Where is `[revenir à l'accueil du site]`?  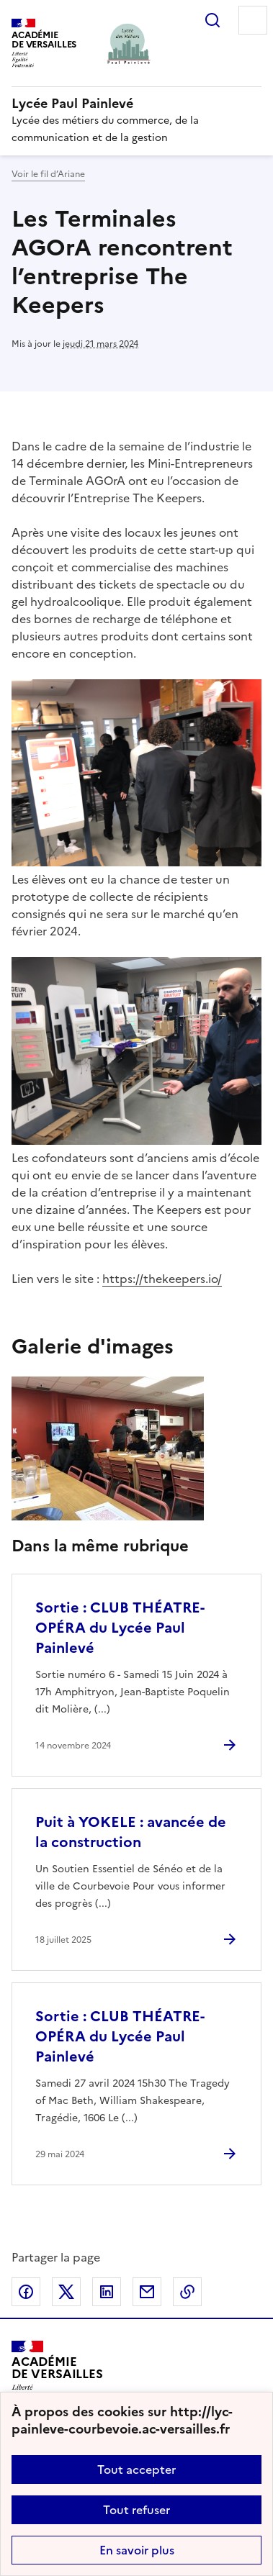 [revenir à l'accueil du site] is located at coordinates (136, 103).